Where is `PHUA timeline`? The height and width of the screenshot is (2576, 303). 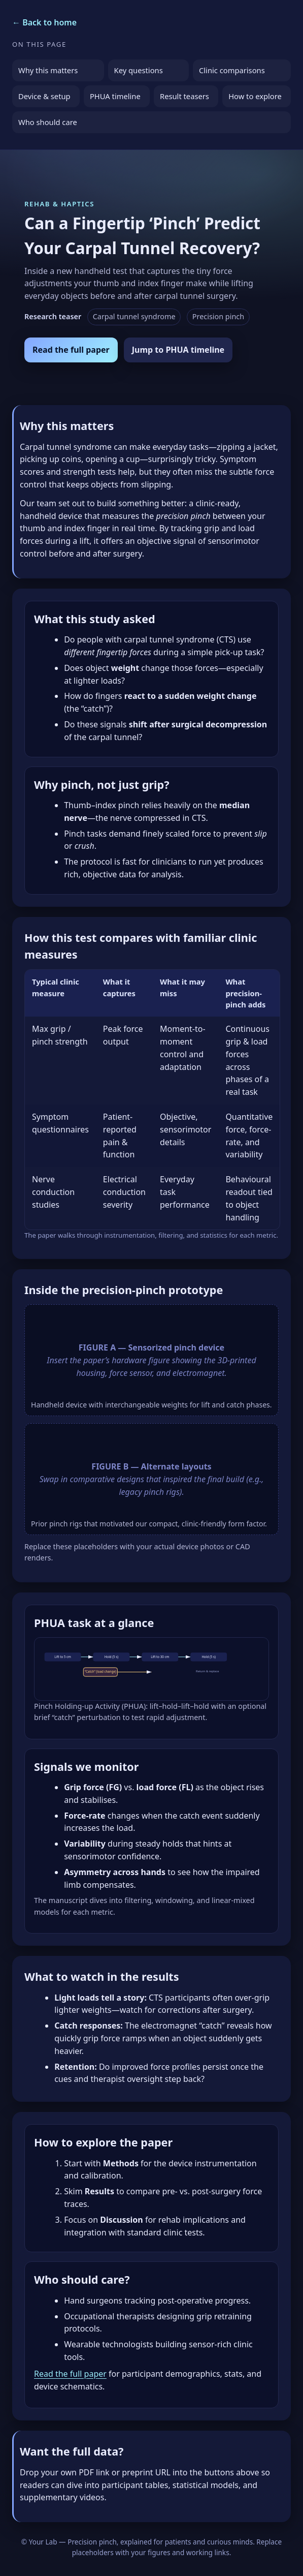 PHUA timeline is located at coordinates (115, 96).